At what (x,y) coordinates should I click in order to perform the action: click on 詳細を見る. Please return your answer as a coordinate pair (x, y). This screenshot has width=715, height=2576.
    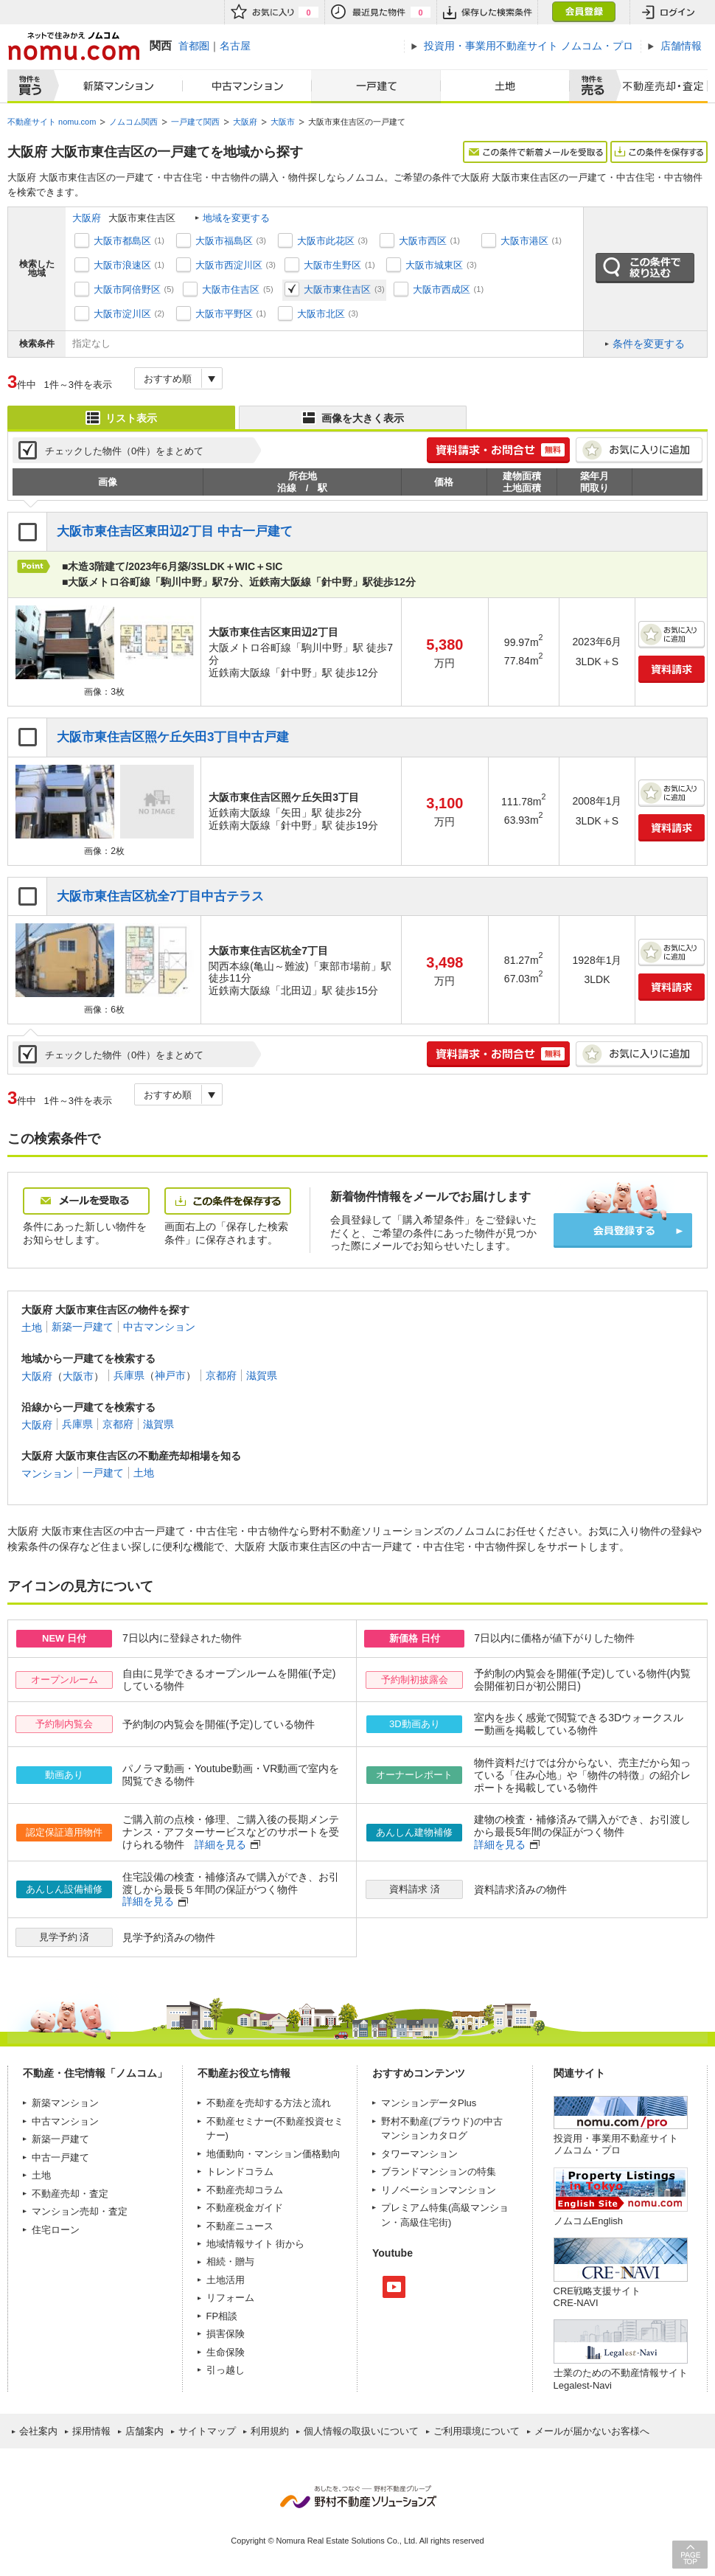
    Looking at the image, I should click on (220, 1844).